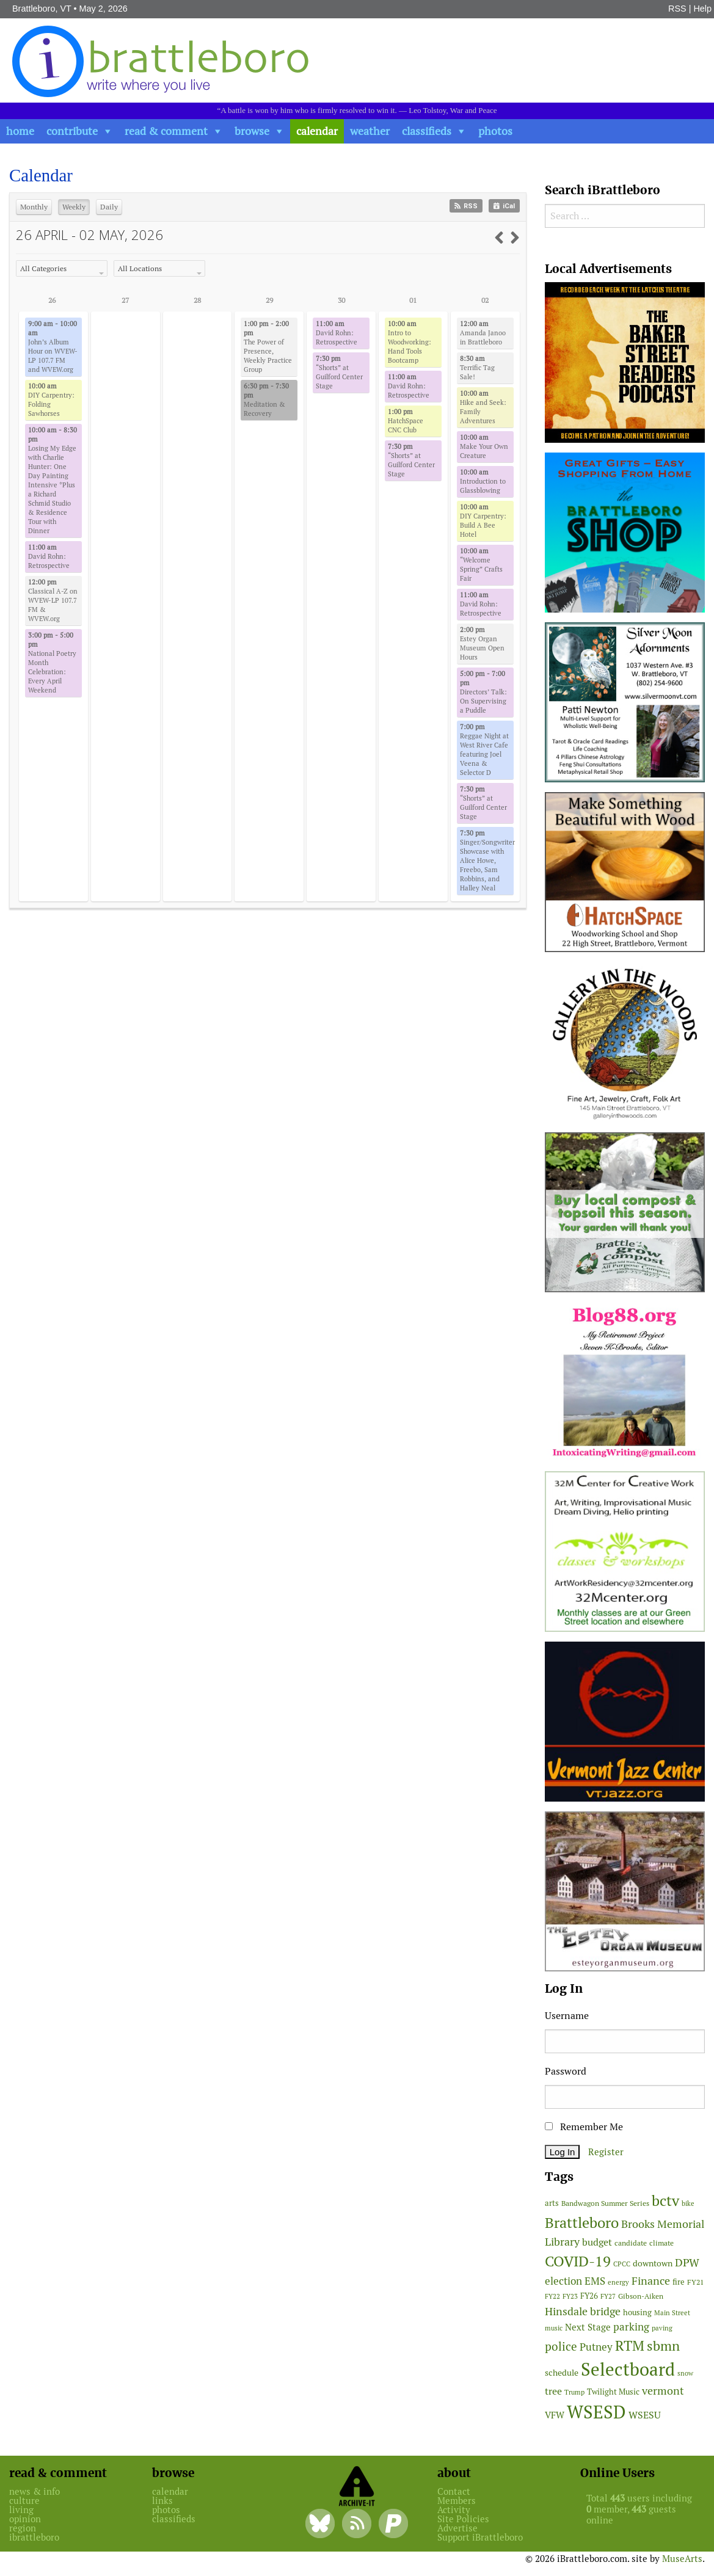  What do you see at coordinates (685, 2373) in the screenshot?
I see `snow [snow (38 items)]` at bounding box center [685, 2373].